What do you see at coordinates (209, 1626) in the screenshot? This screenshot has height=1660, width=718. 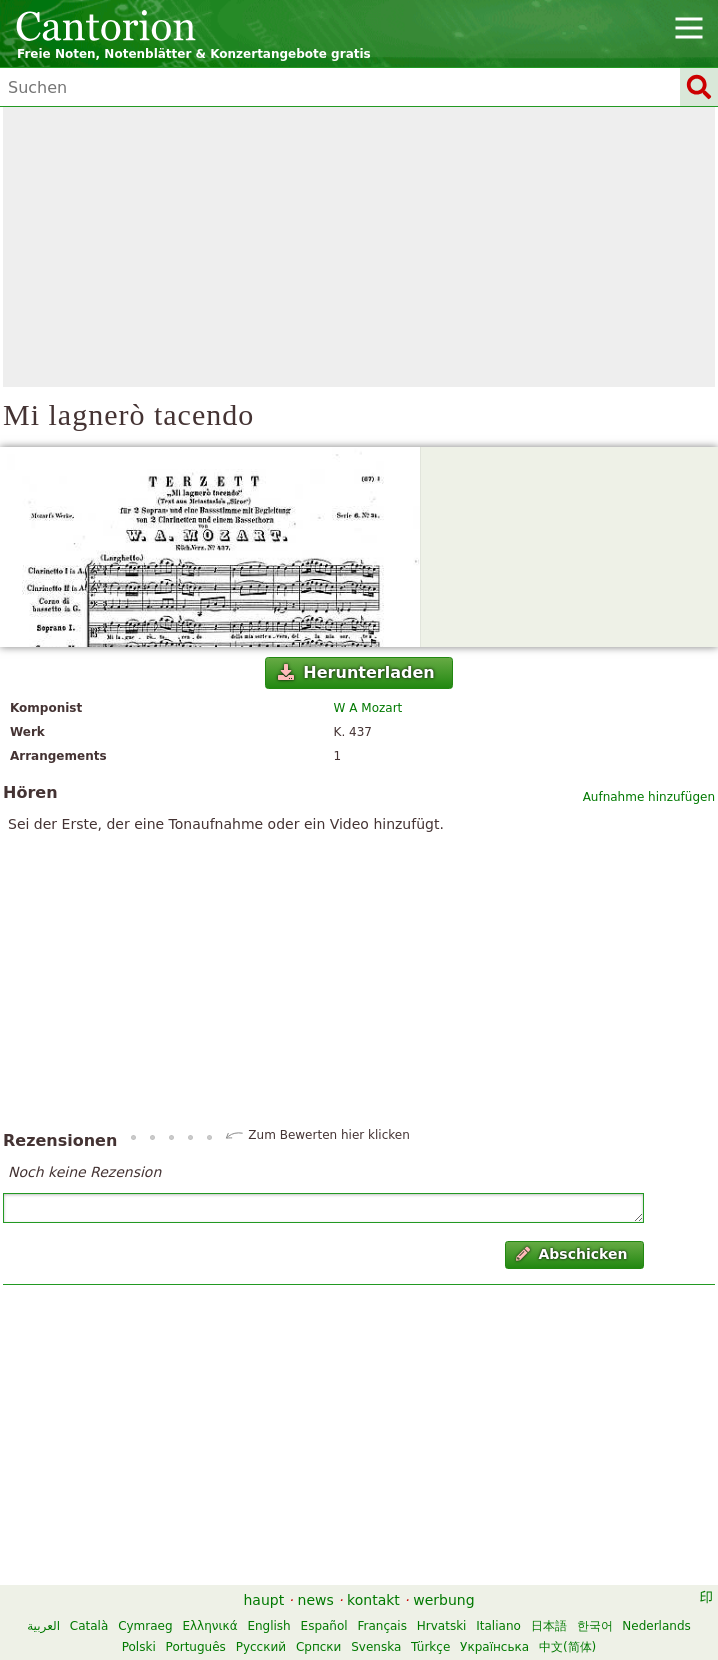 I see `Ελληνικά` at bounding box center [209, 1626].